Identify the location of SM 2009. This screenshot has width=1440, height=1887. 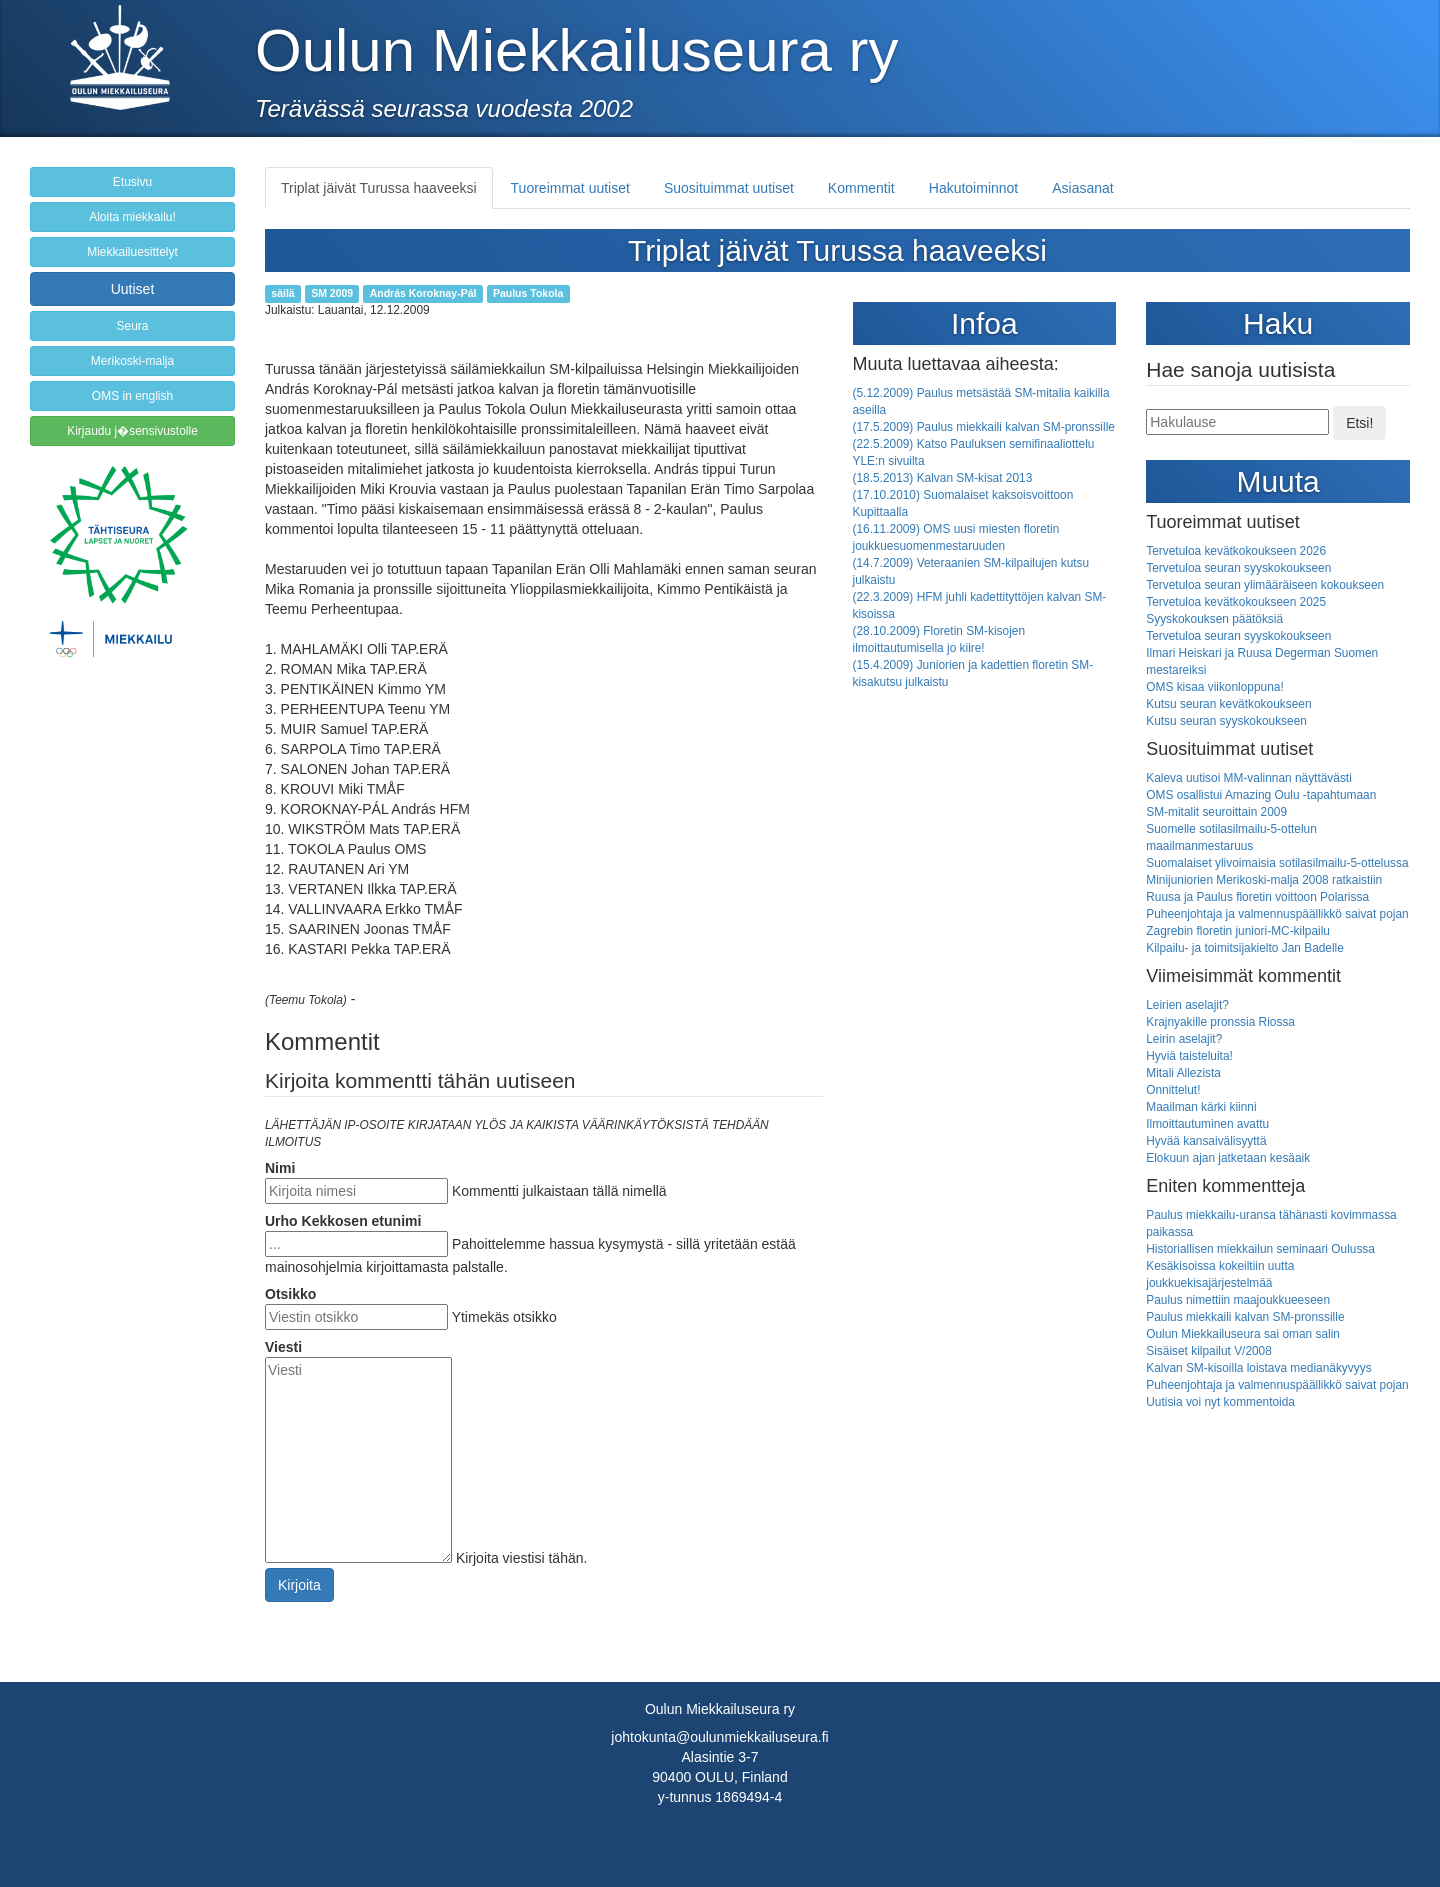
(332, 293).